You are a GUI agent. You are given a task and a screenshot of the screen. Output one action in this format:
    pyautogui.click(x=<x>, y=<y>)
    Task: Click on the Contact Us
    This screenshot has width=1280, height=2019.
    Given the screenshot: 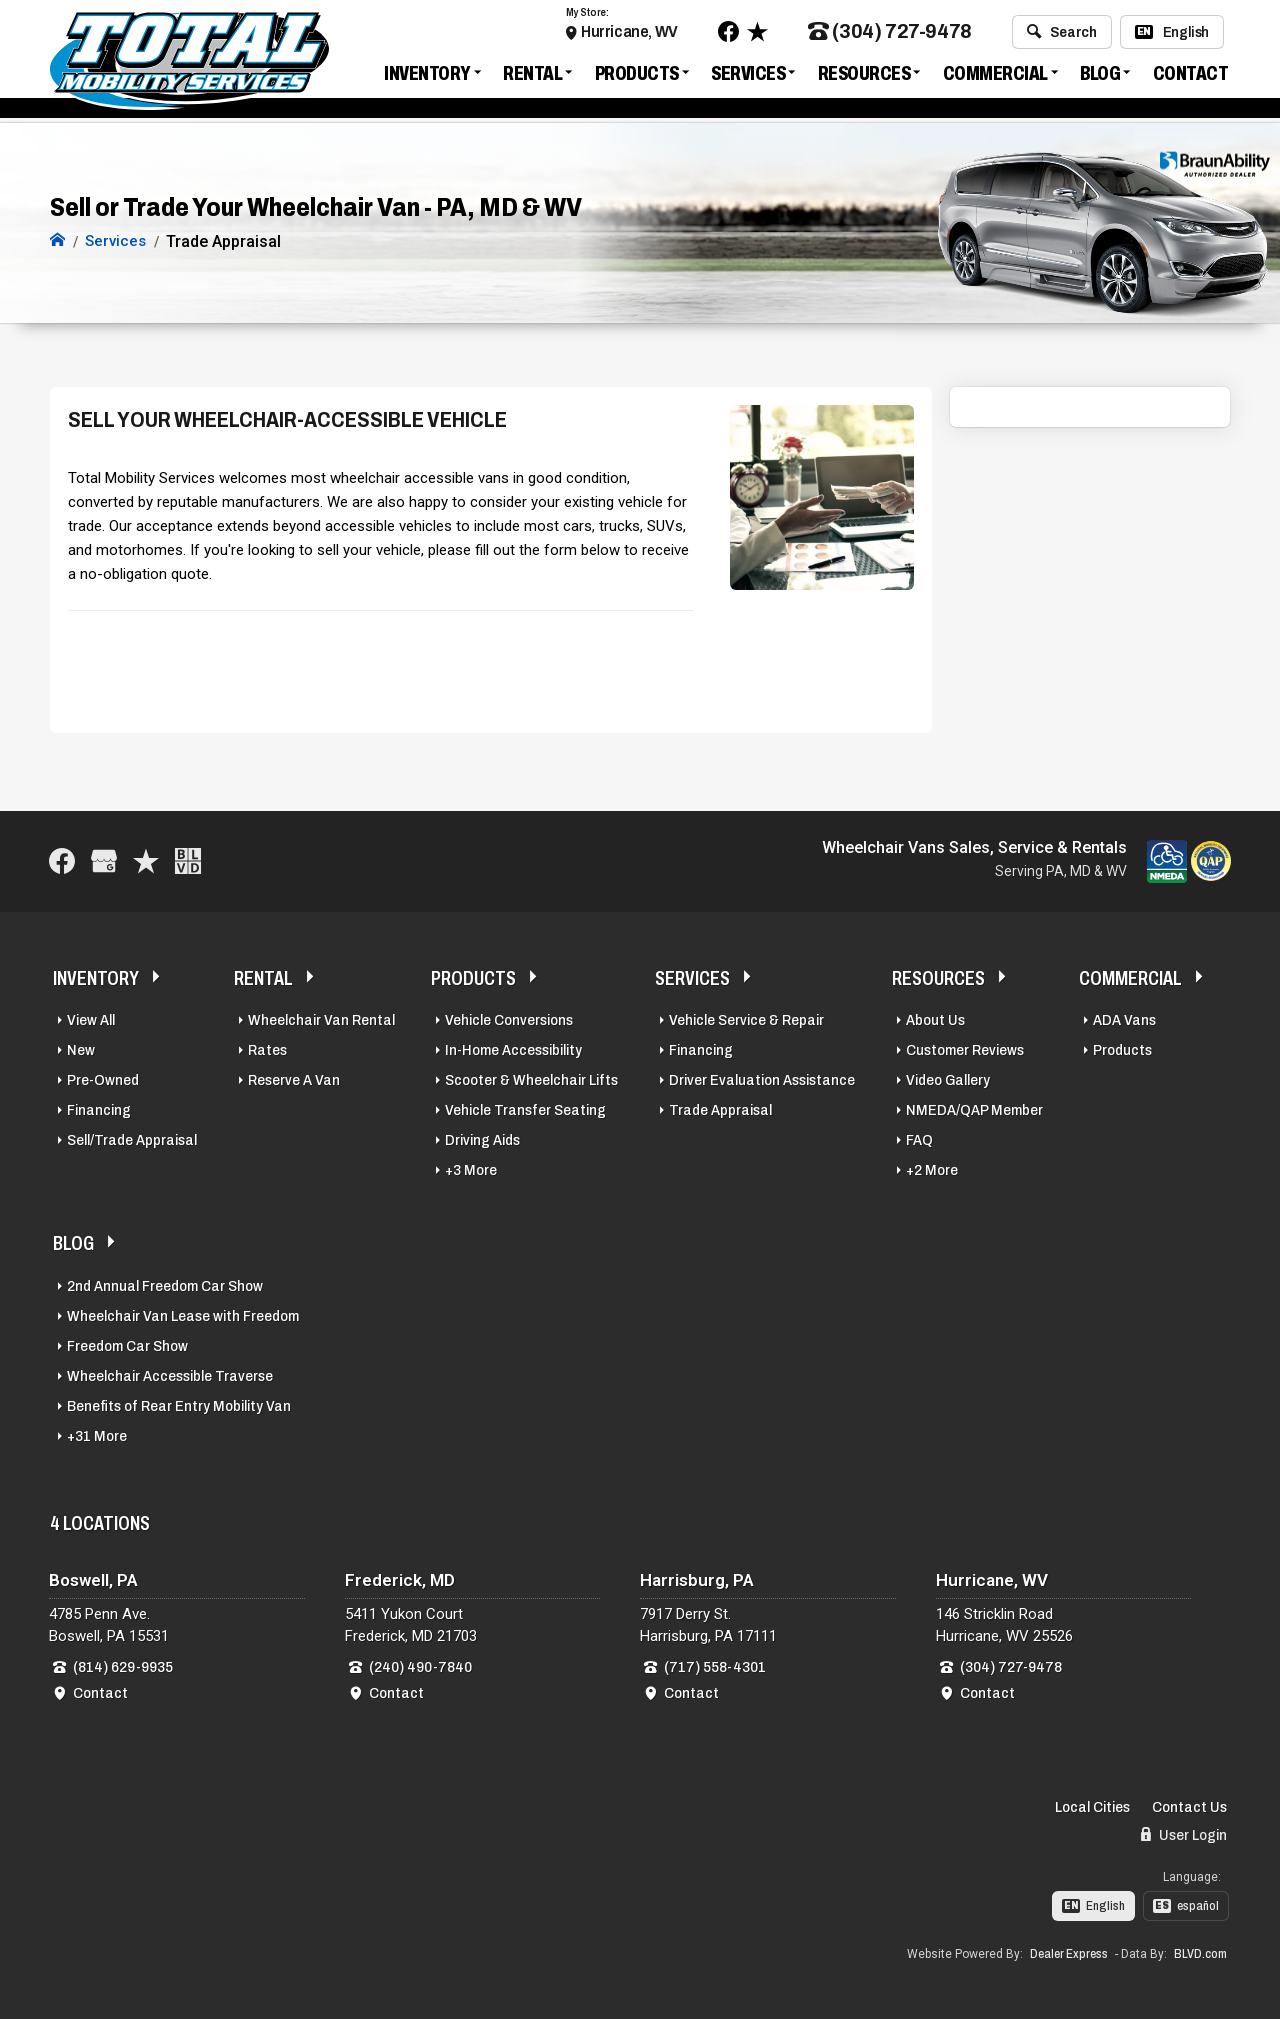 What is the action you would take?
    pyautogui.click(x=1189, y=1807)
    